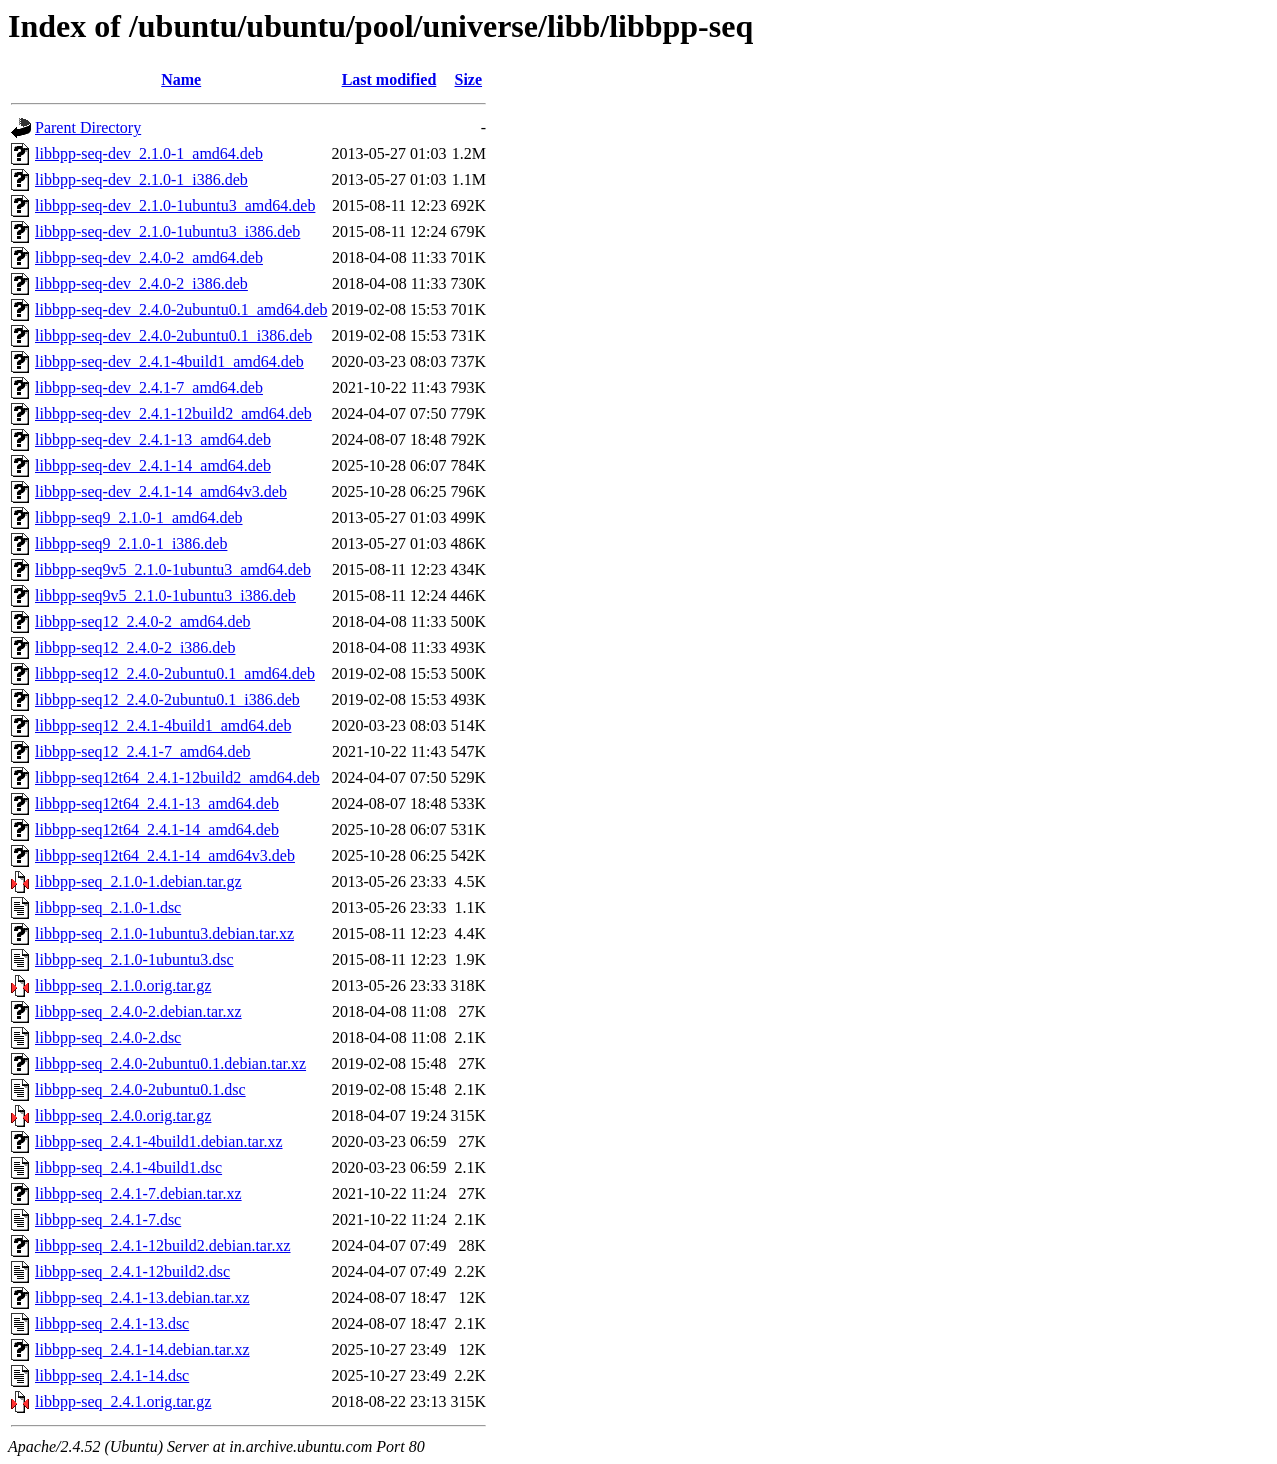 The width and height of the screenshot is (1277, 1464). What do you see at coordinates (167, 231) in the screenshot?
I see `libbpp-seq-dev_2.1.0-1ubuntu3_i386.deb` at bounding box center [167, 231].